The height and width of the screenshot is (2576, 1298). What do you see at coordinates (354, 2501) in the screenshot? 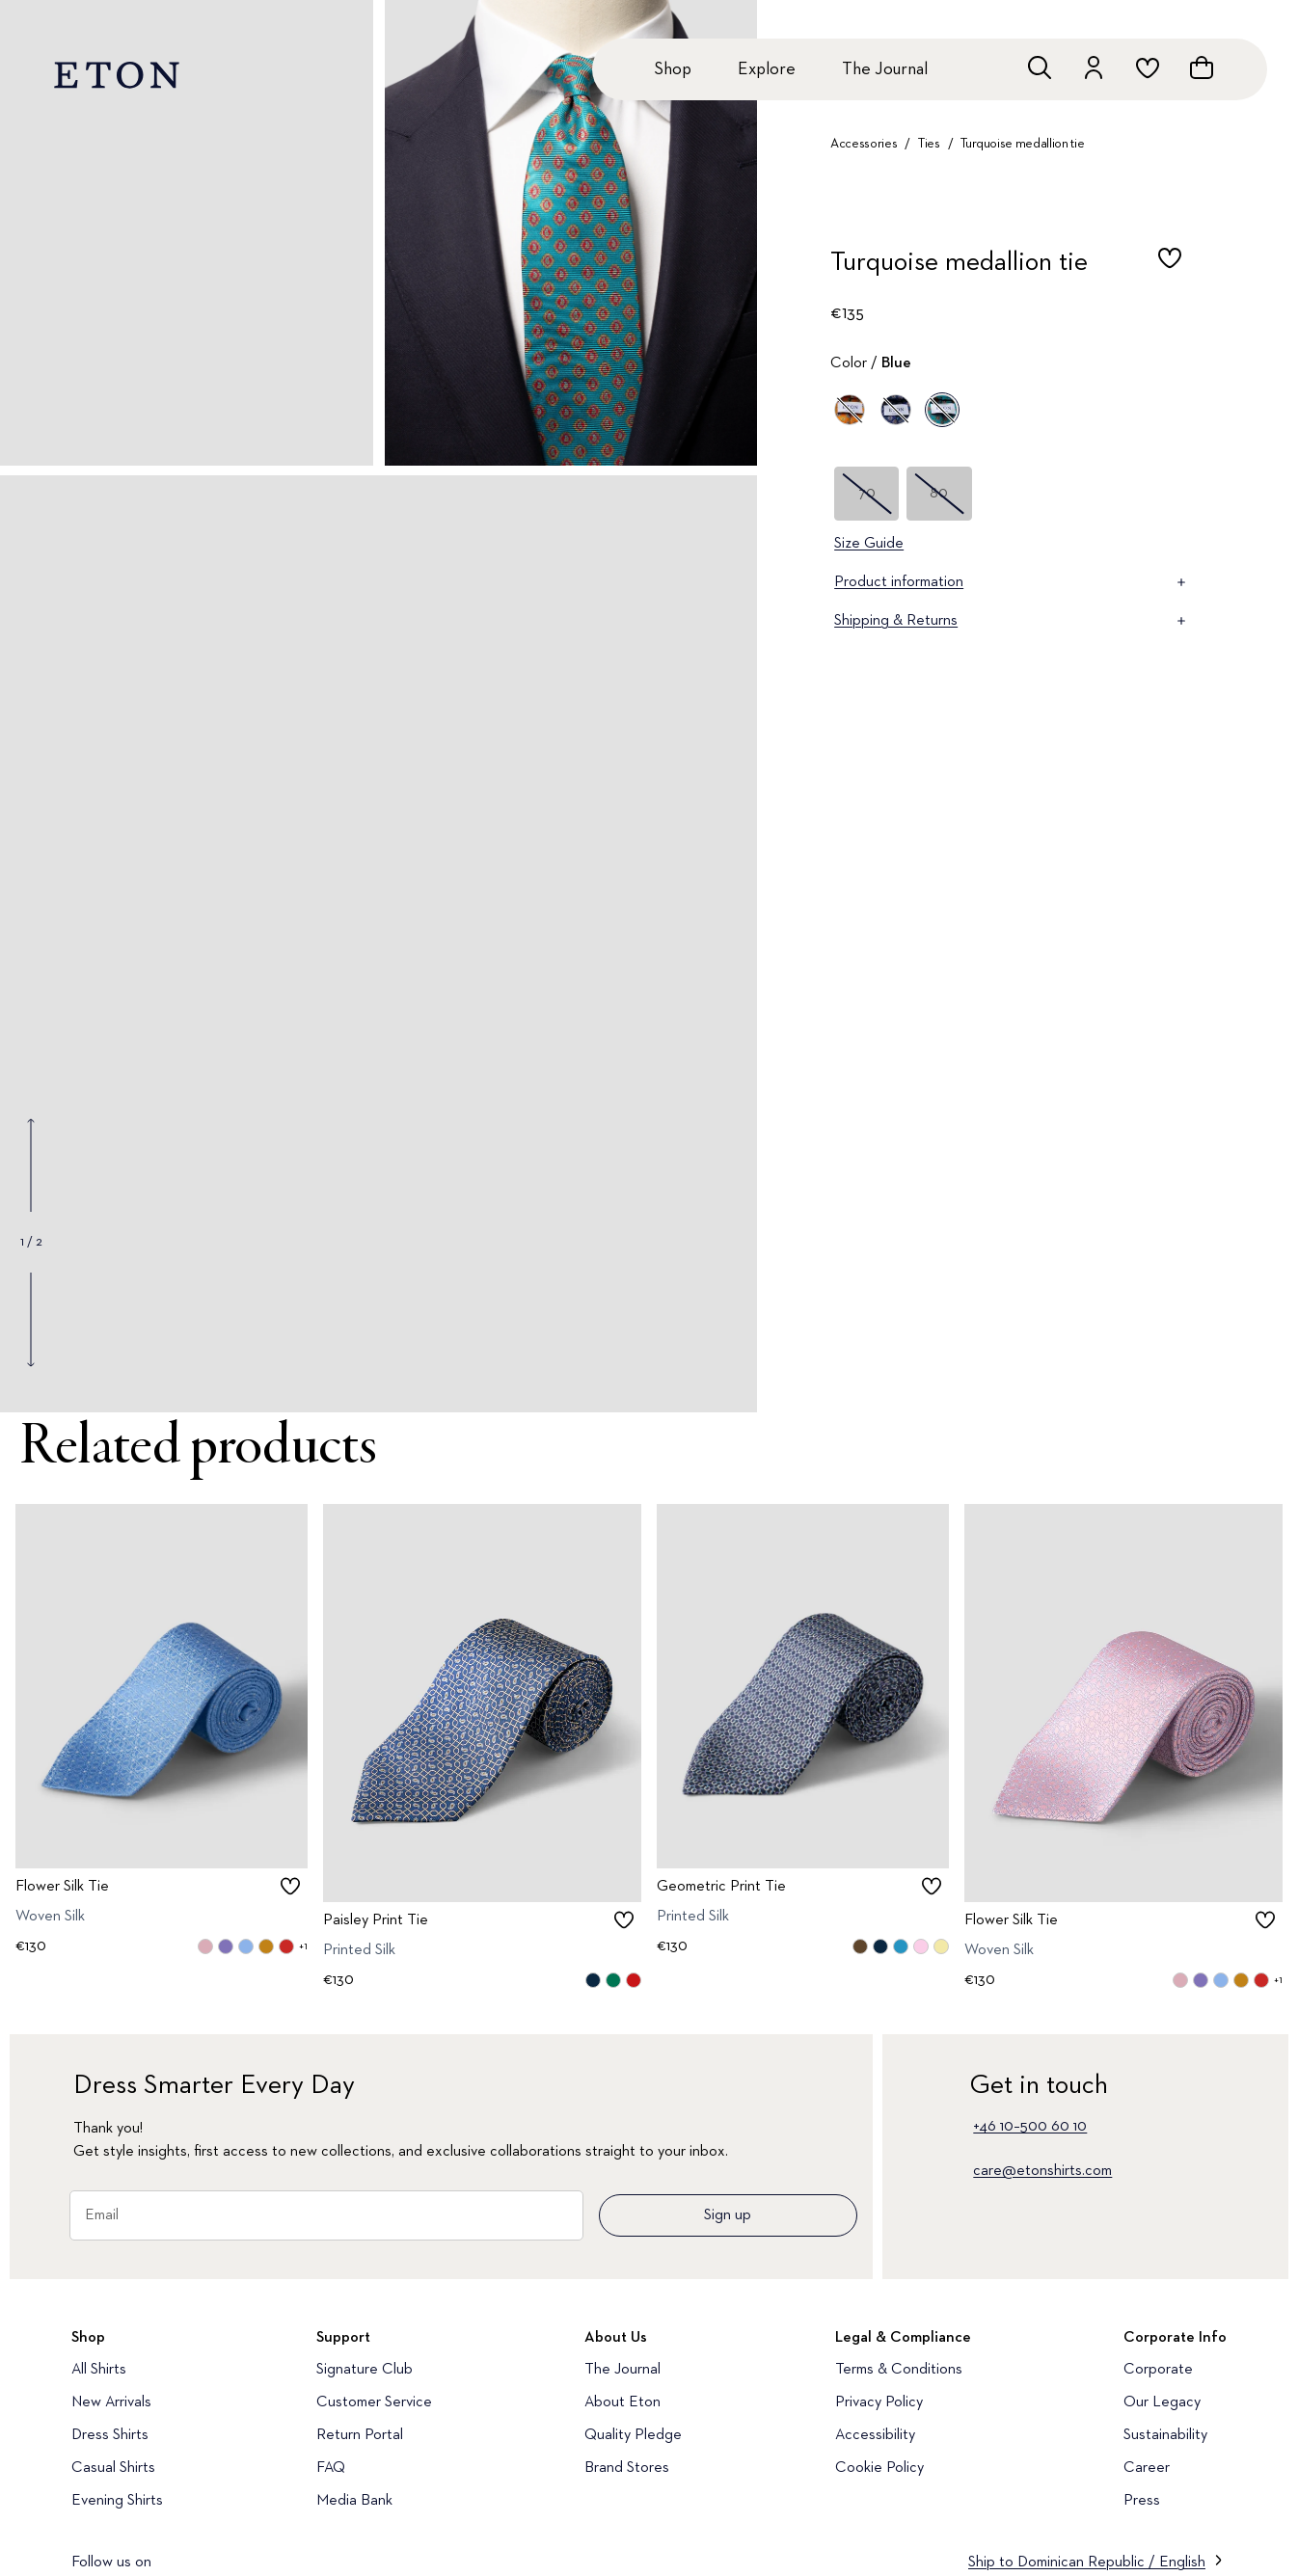
I see `Media Bank` at bounding box center [354, 2501].